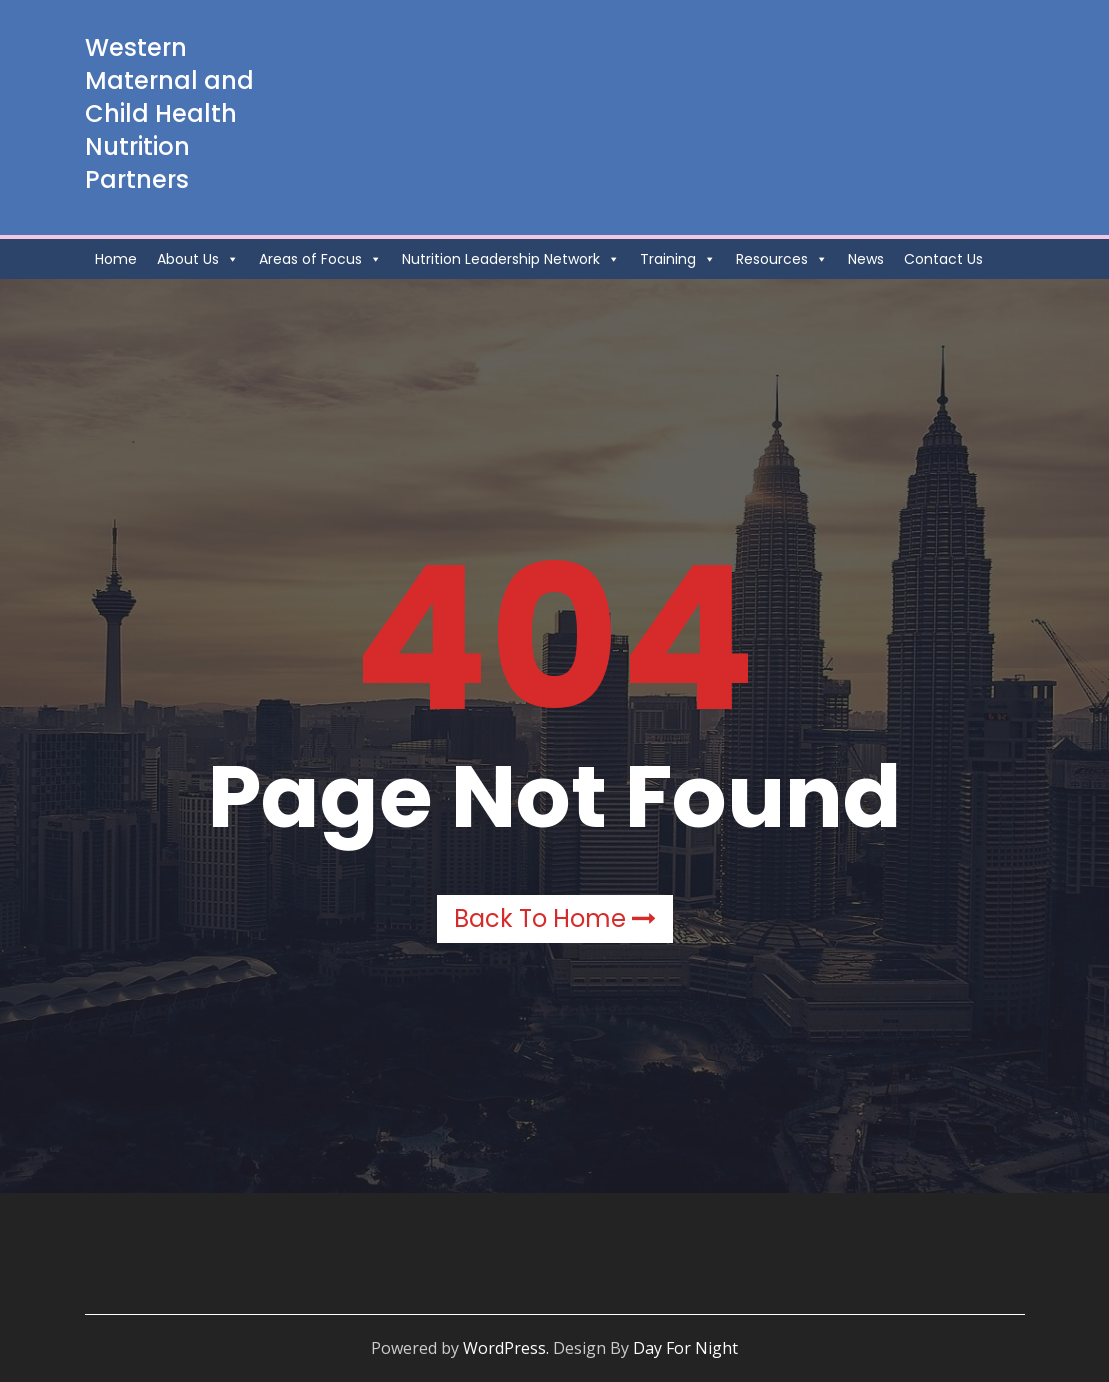 This screenshot has height=1382, width=1109. Describe the element at coordinates (169, 113) in the screenshot. I see `Western Maternal and Child Health Nutrition Partners` at that location.